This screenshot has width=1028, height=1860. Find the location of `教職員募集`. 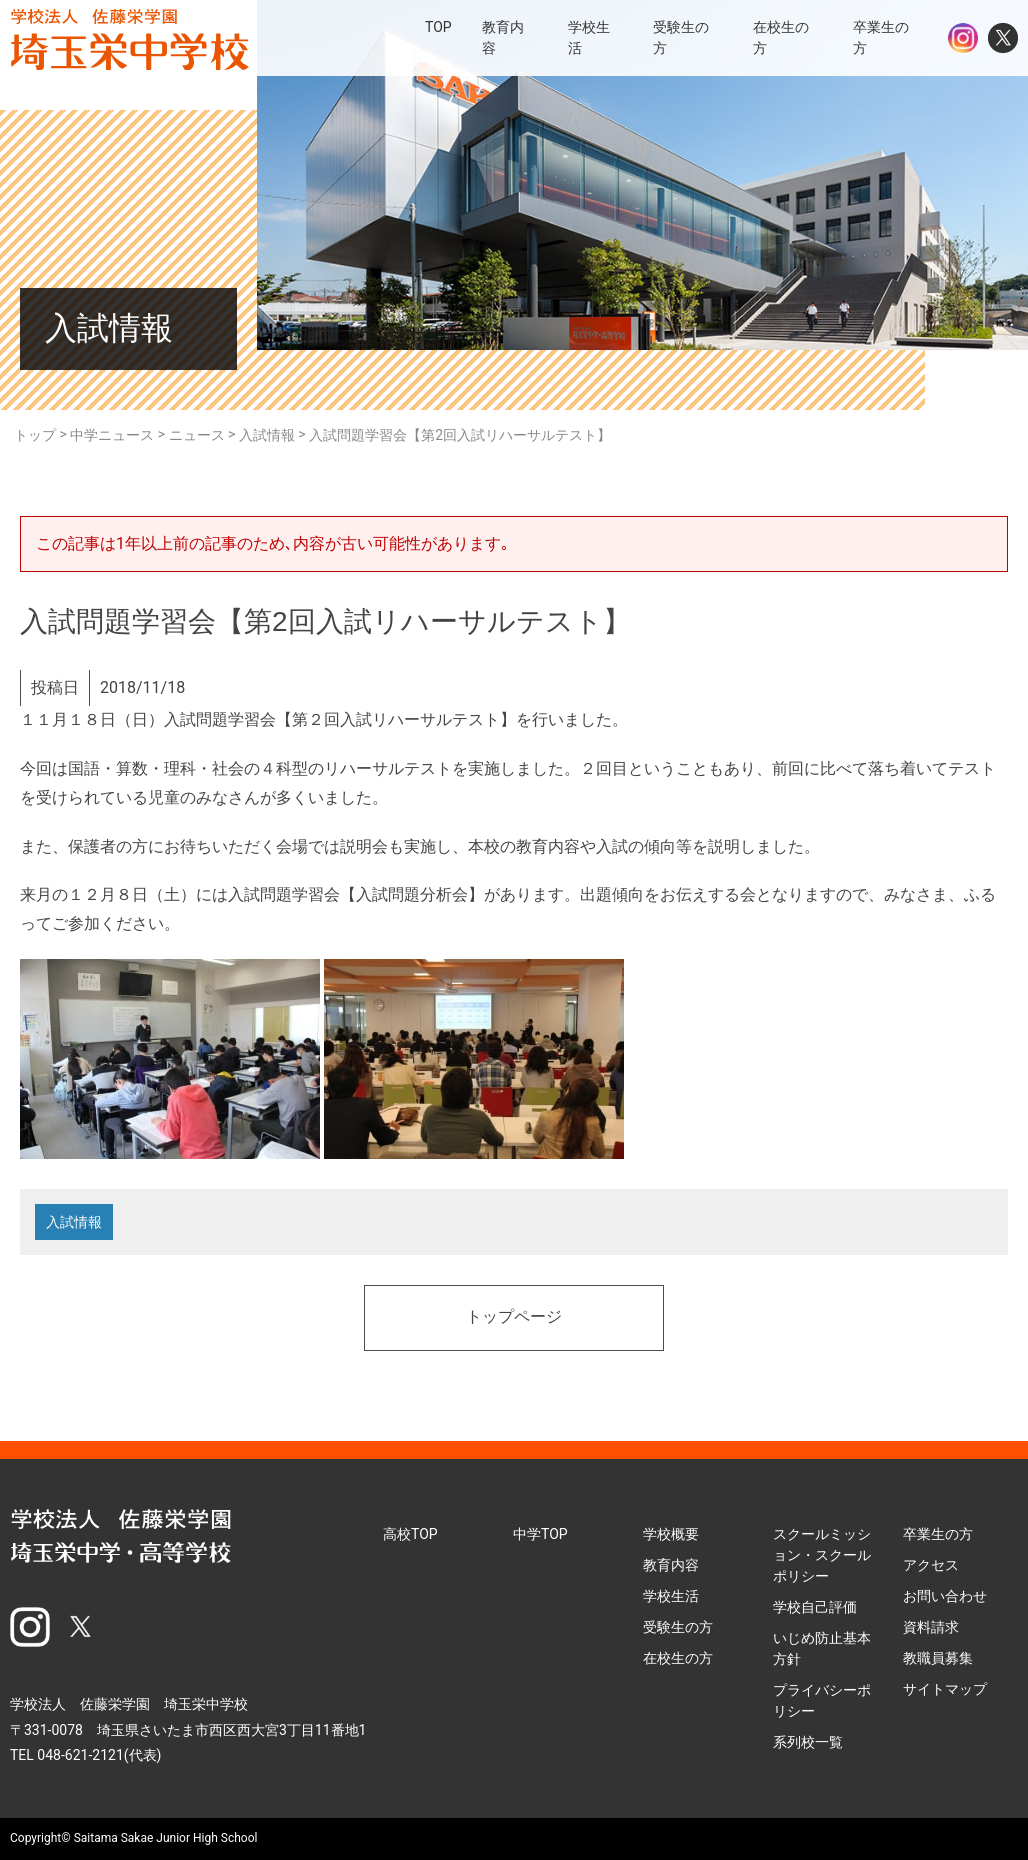

教職員募集 is located at coordinates (938, 1658).